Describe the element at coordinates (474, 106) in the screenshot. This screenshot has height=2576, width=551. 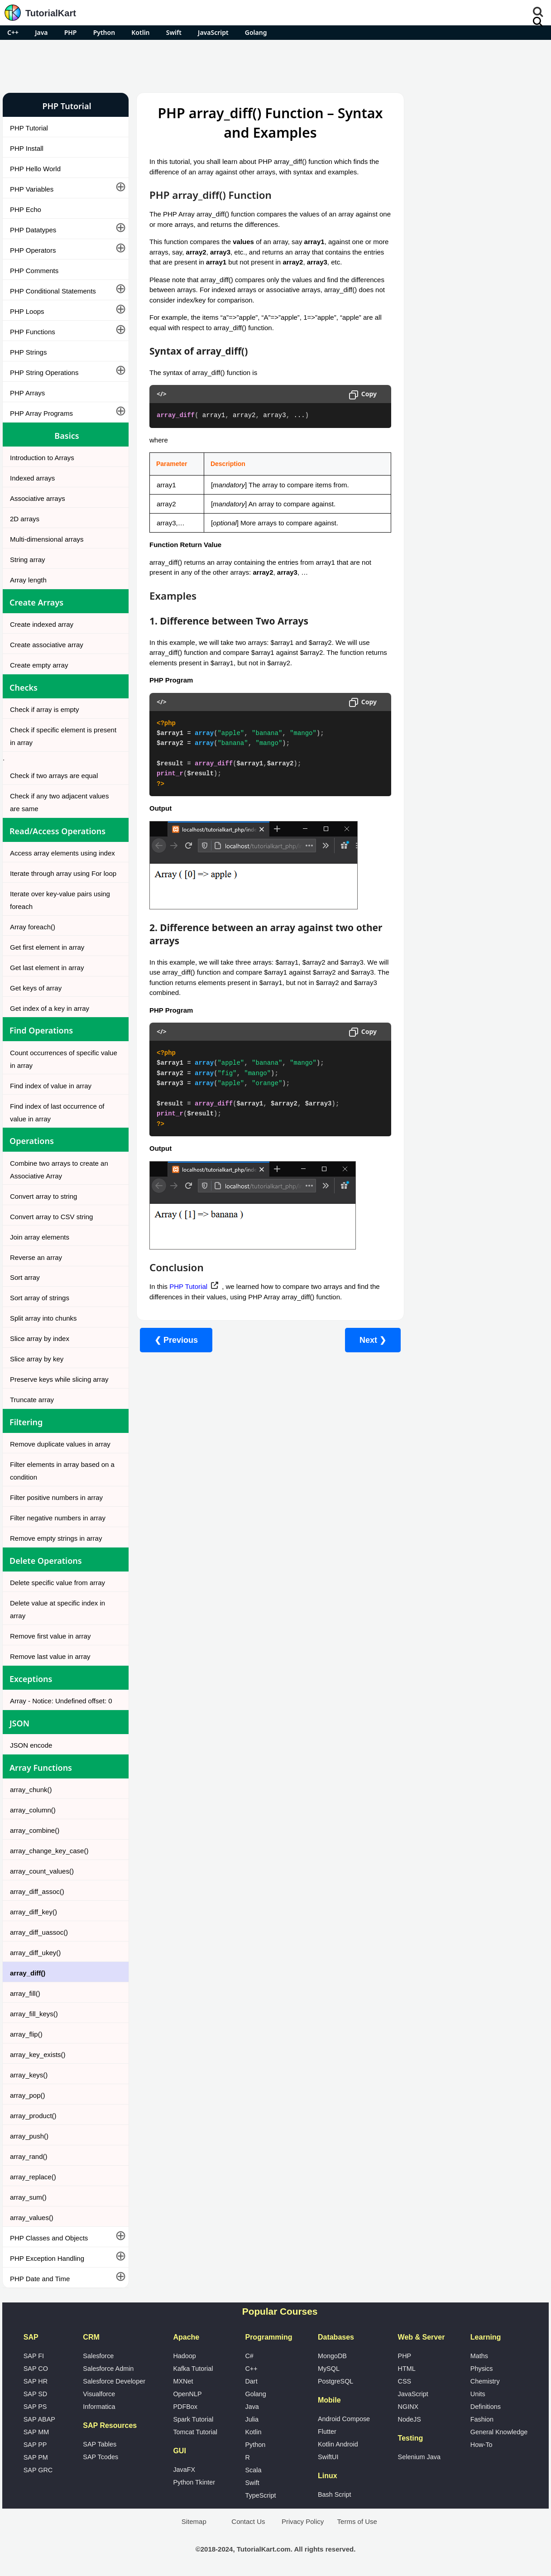
I see `Pro Android Apps for Free` at that location.